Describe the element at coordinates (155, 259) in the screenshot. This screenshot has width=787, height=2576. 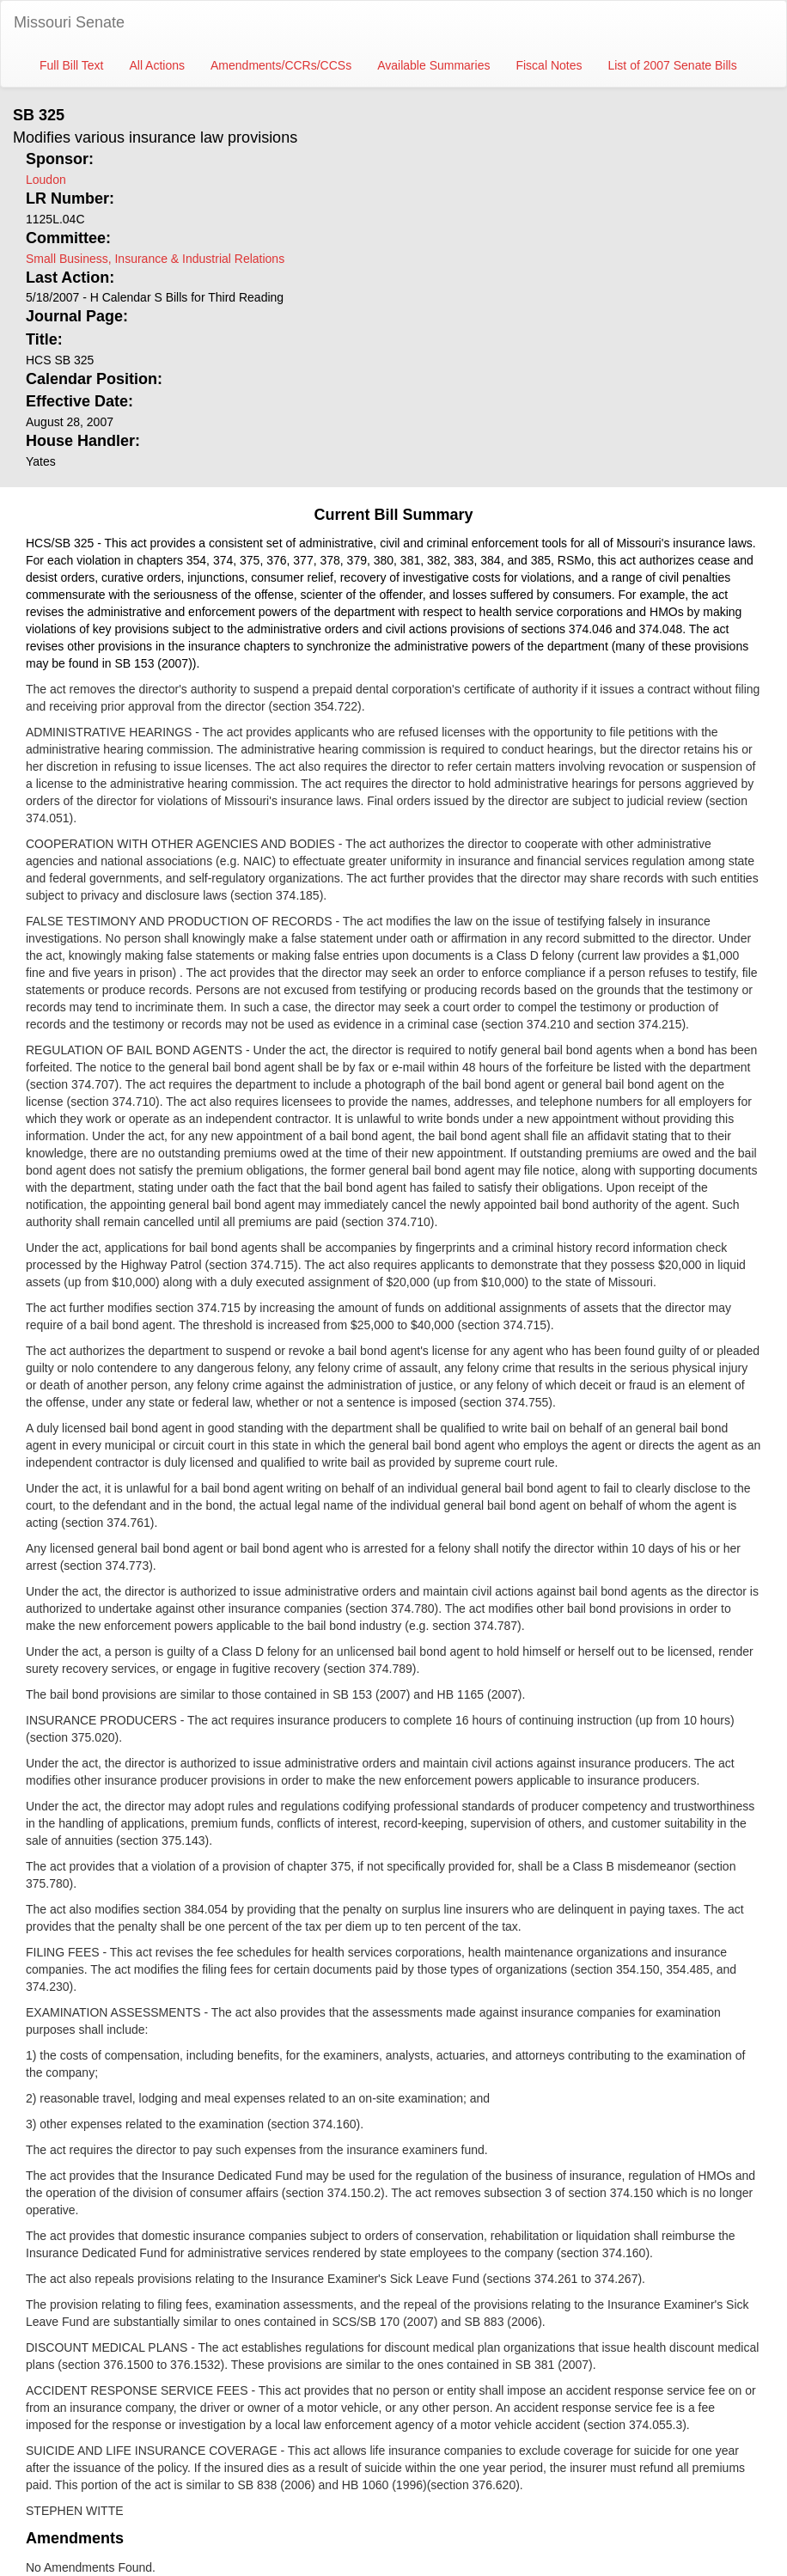
I see `Small Business, Insurance & Industrial Relations` at that location.